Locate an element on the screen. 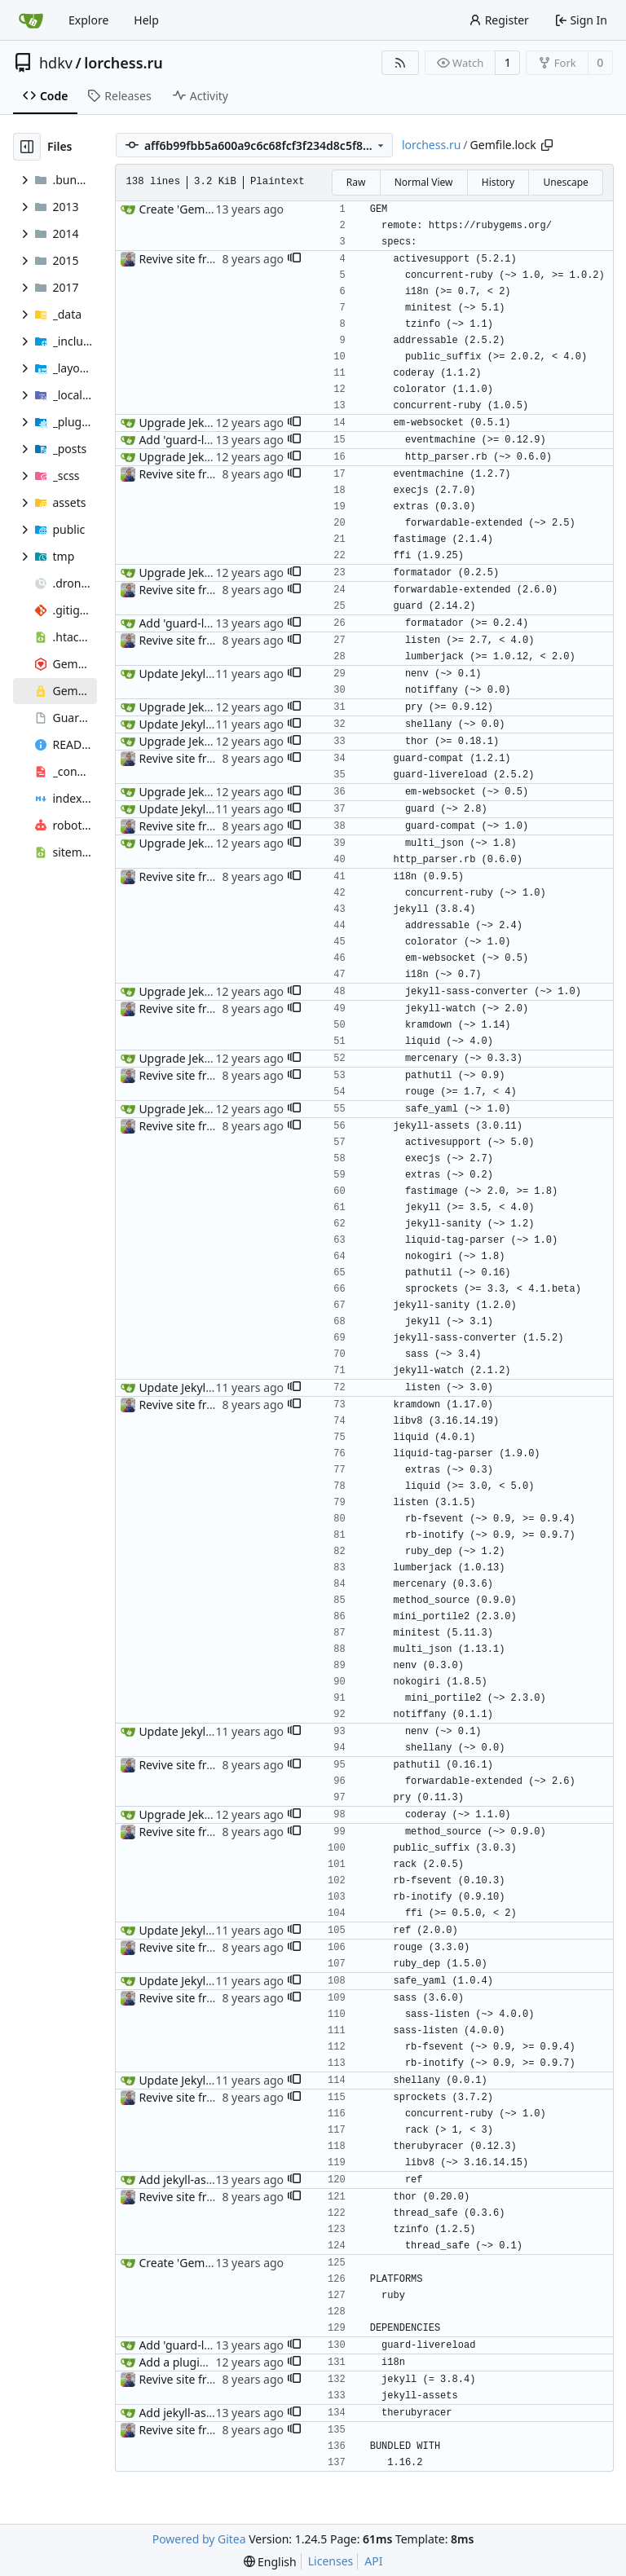  [Hide file tree] is located at coordinates (27, 147).